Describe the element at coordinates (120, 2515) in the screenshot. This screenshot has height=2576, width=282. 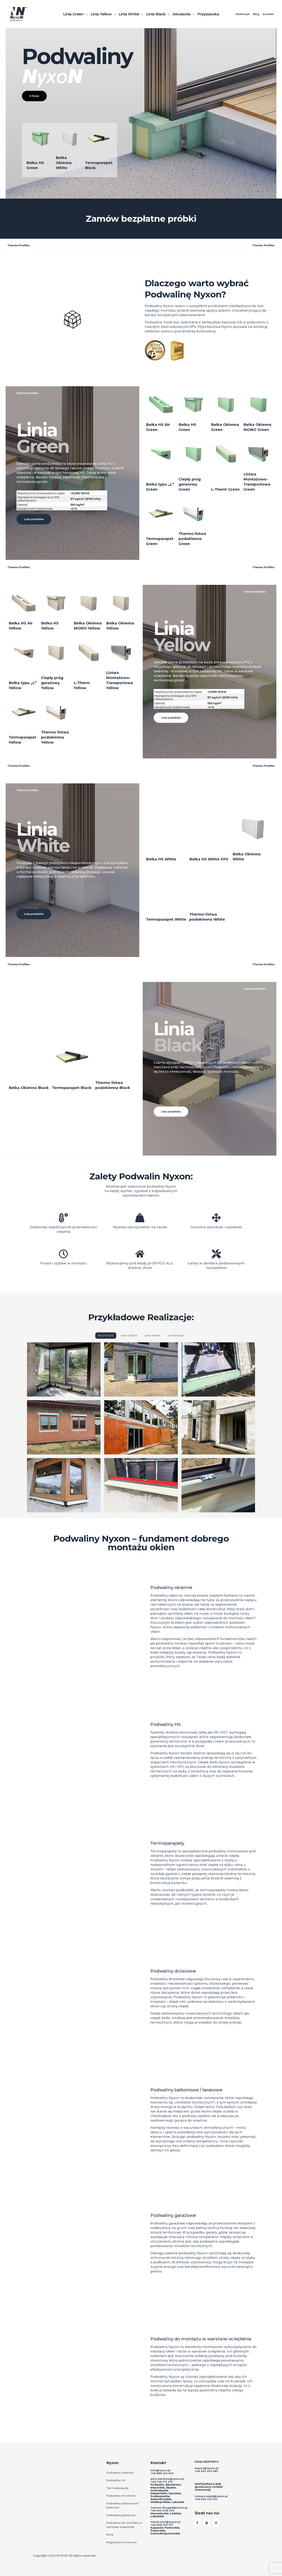
I see `Podwalina garażowa` at that location.